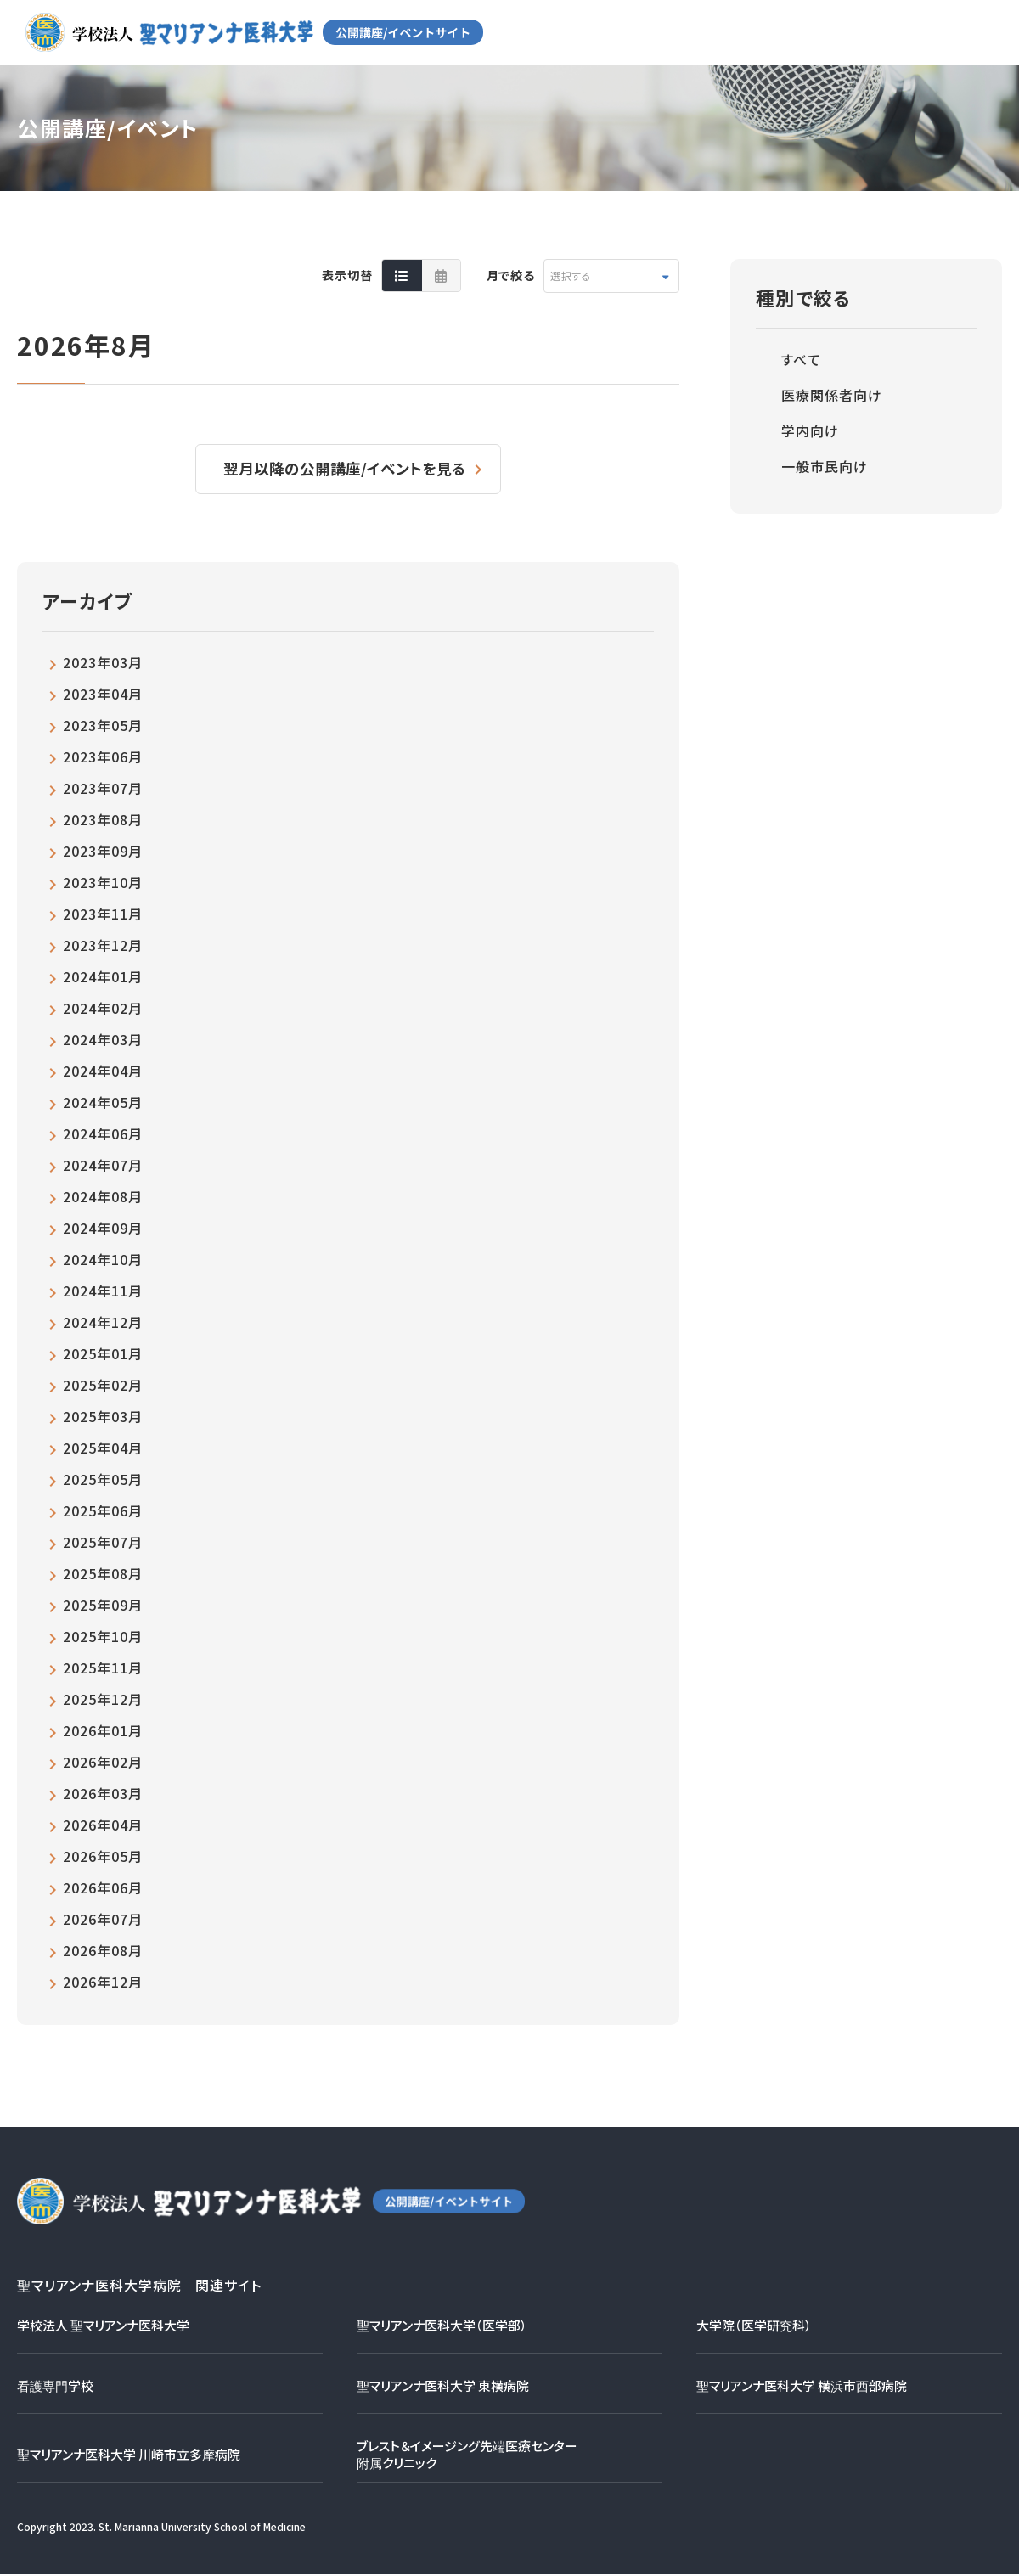 This screenshot has height=2576, width=1019. Describe the element at coordinates (824, 466) in the screenshot. I see `一般市民向け` at that location.